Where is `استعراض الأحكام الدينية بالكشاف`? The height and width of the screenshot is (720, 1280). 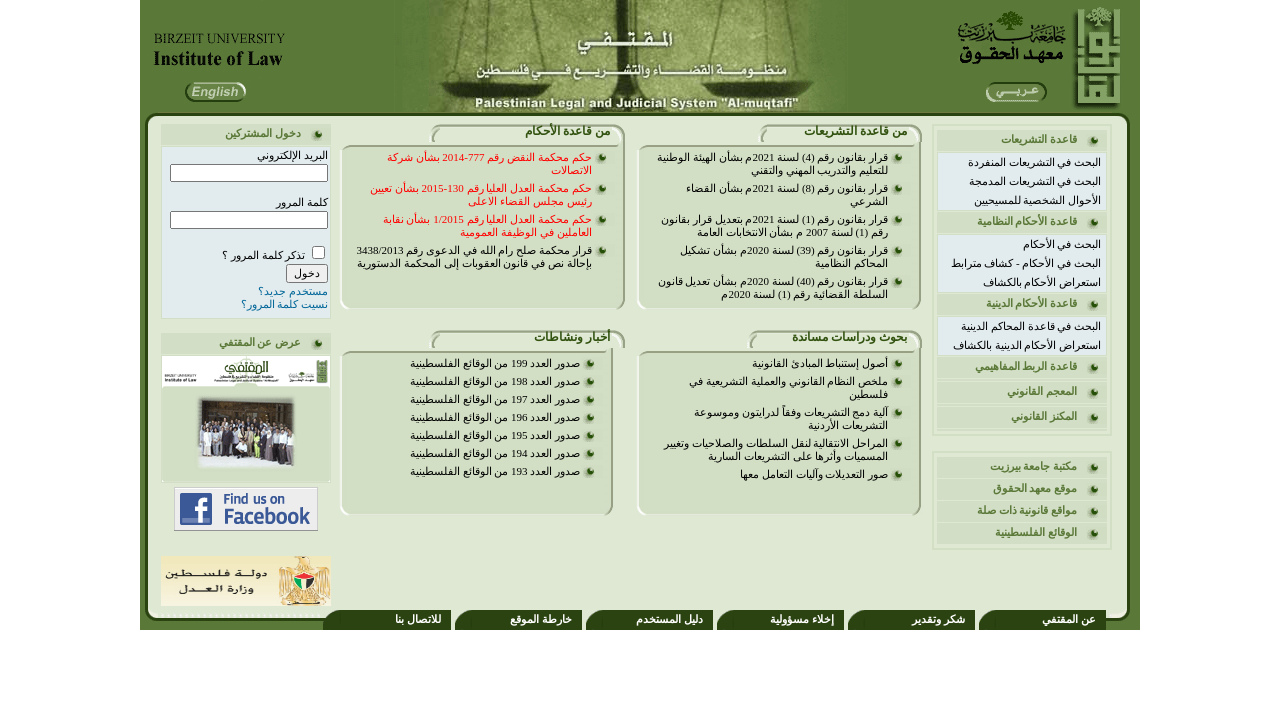
استعراض الأحكام الدينية بالكشاف is located at coordinates (1027, 345).